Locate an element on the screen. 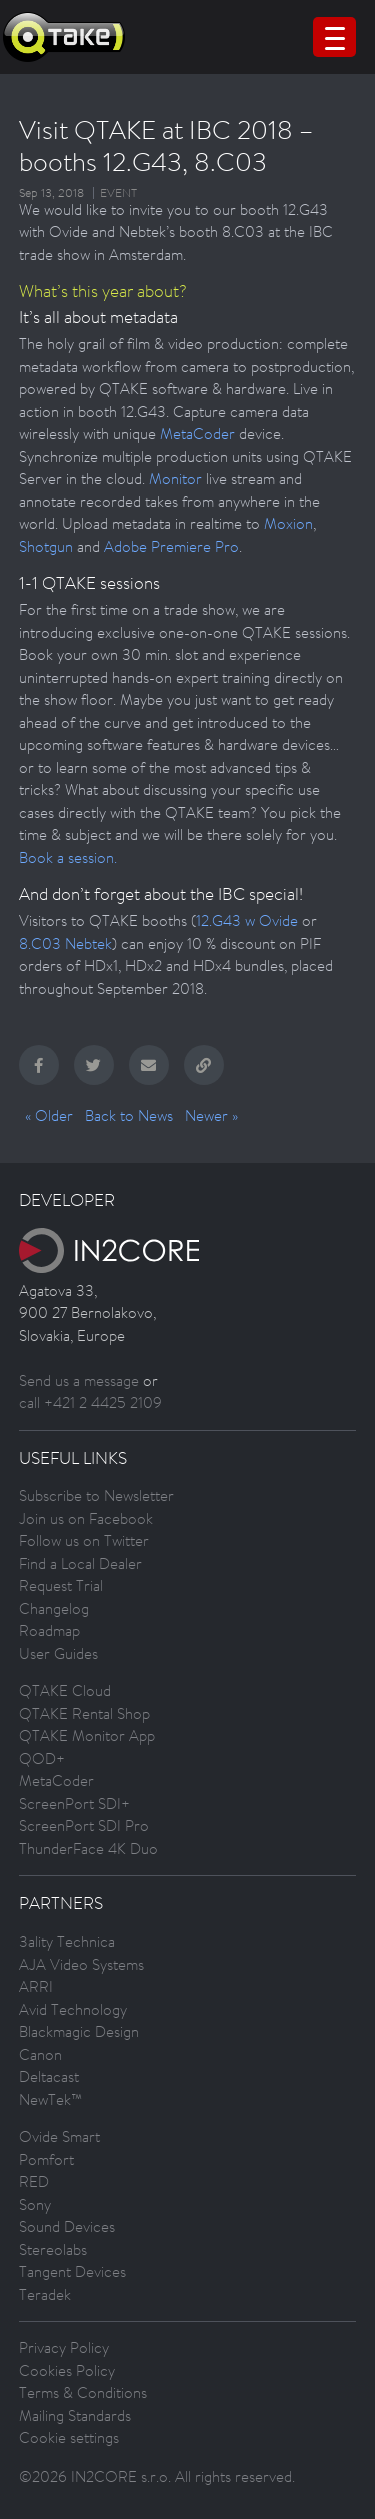 Image resolution: width=375 pixels, height=2519 pixels. Back to News is located at coordinates (129, 1115).